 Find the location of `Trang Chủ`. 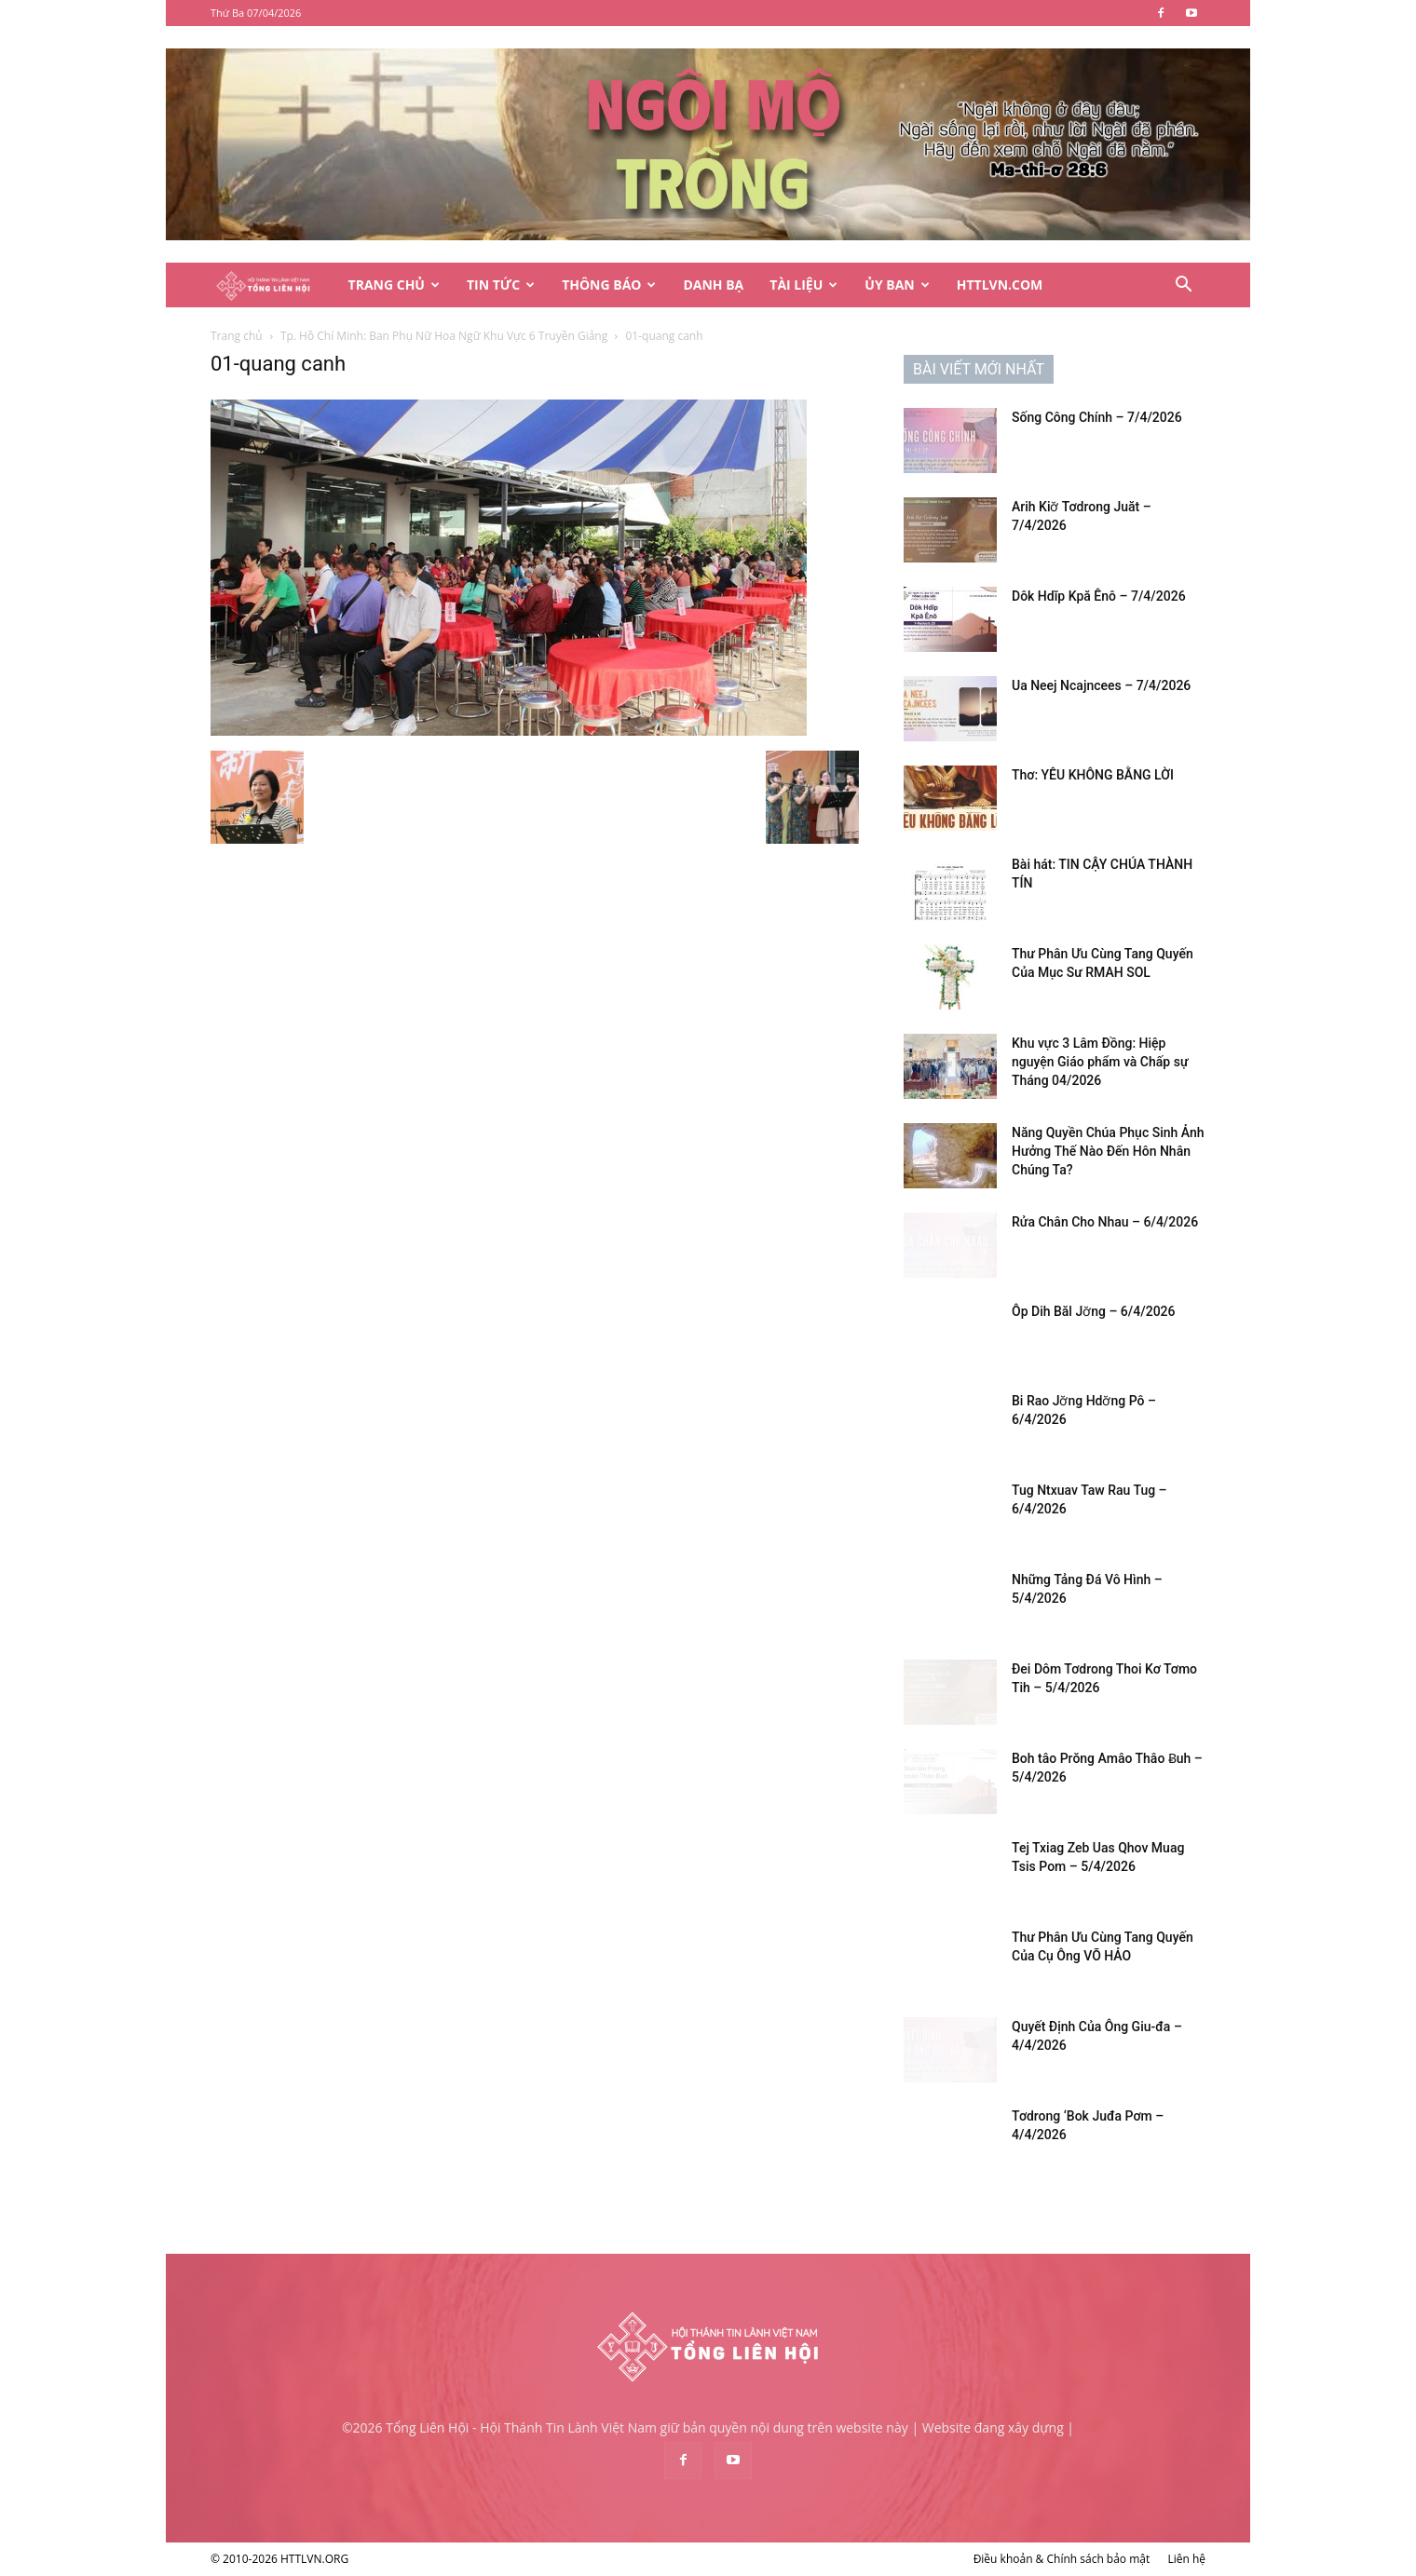

Trang Chủ is located at coordinates (394, 284).